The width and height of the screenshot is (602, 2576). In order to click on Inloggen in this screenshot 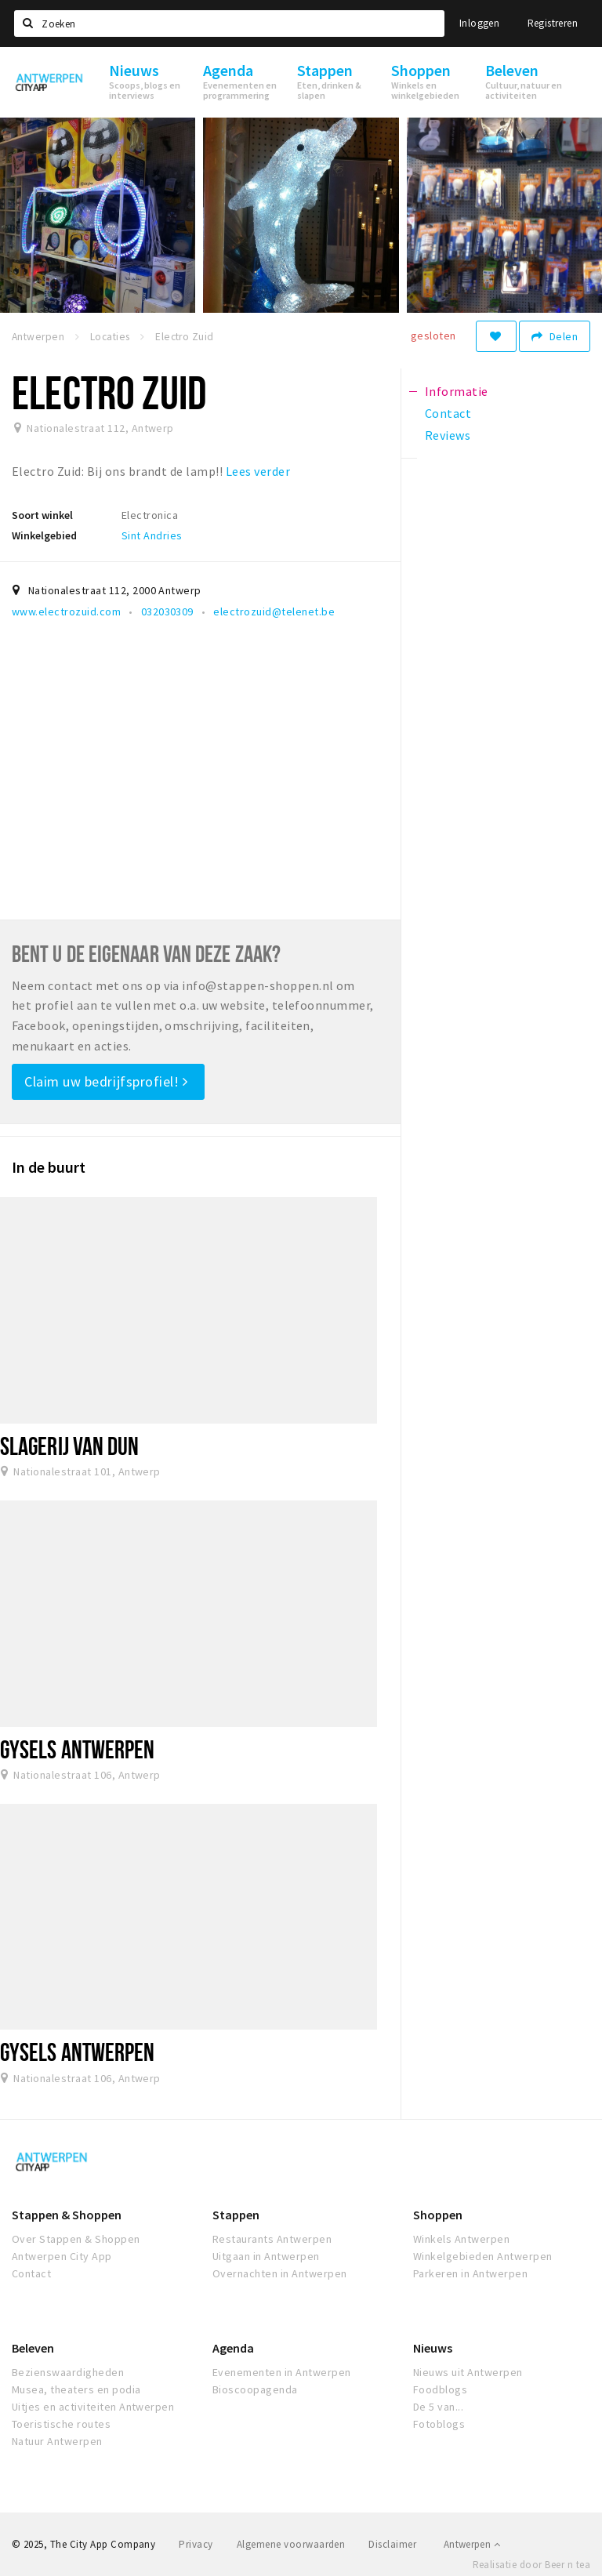, I will do `click(479, 23)`.